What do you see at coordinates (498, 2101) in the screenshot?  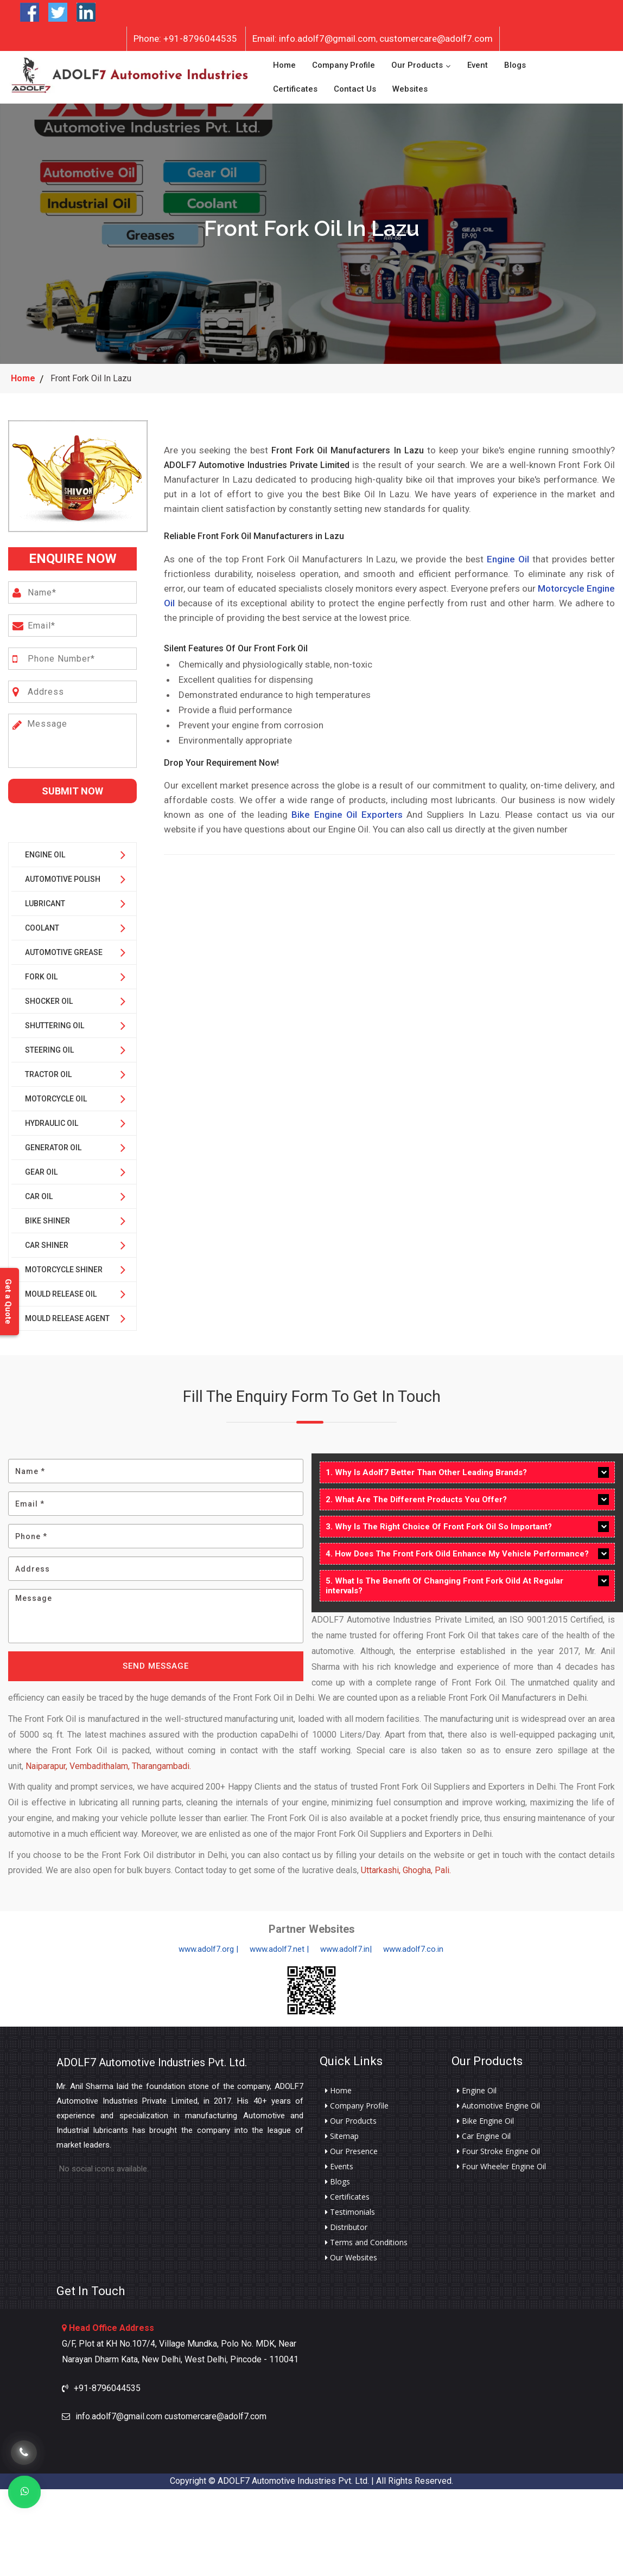 I see `Automotive Engine Oil` at bounding box center [498, 2101].